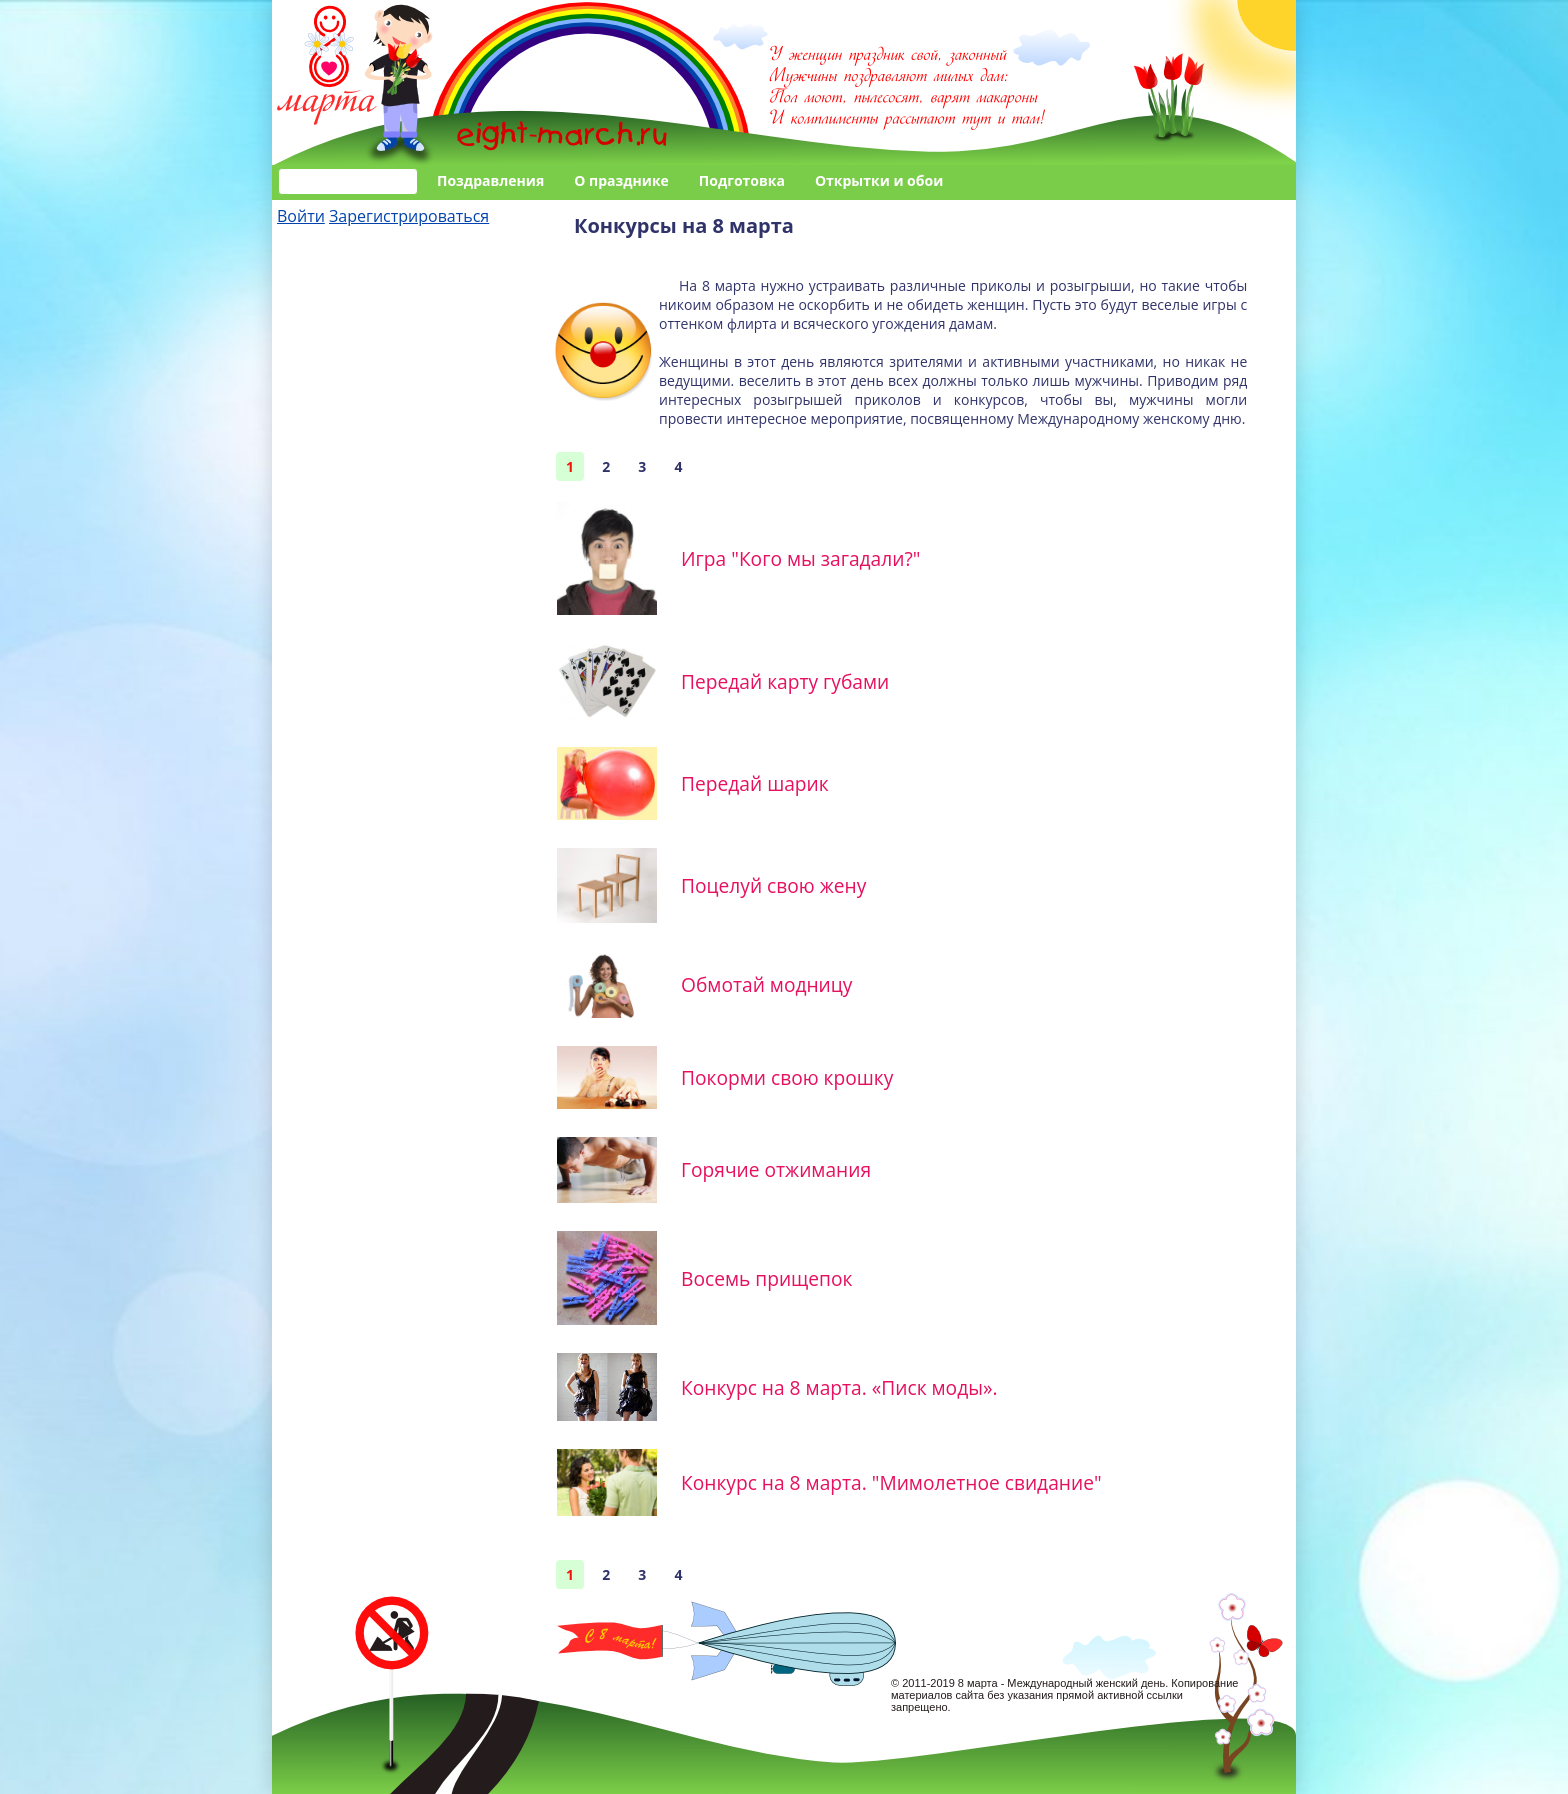  I want to click on О празднике, so click(621, 180).